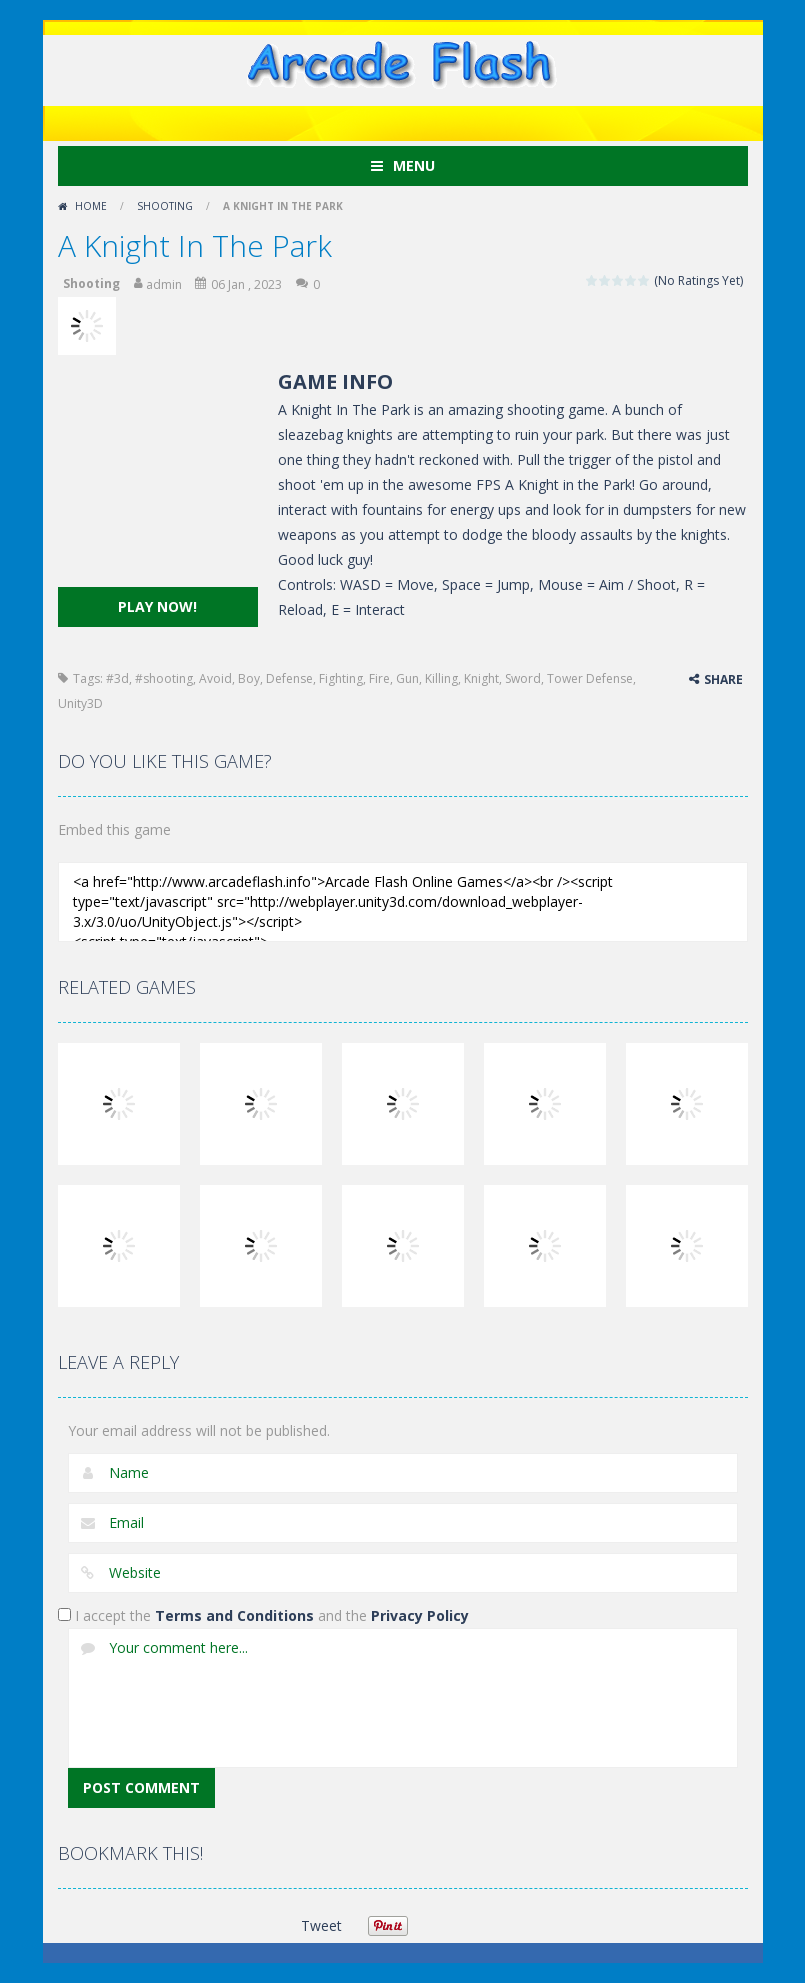 The height and width of the screenshot is (1983, 805). Describe the element at coordinates (164, 678) in the screenshot. I see `#shooting` at that location.